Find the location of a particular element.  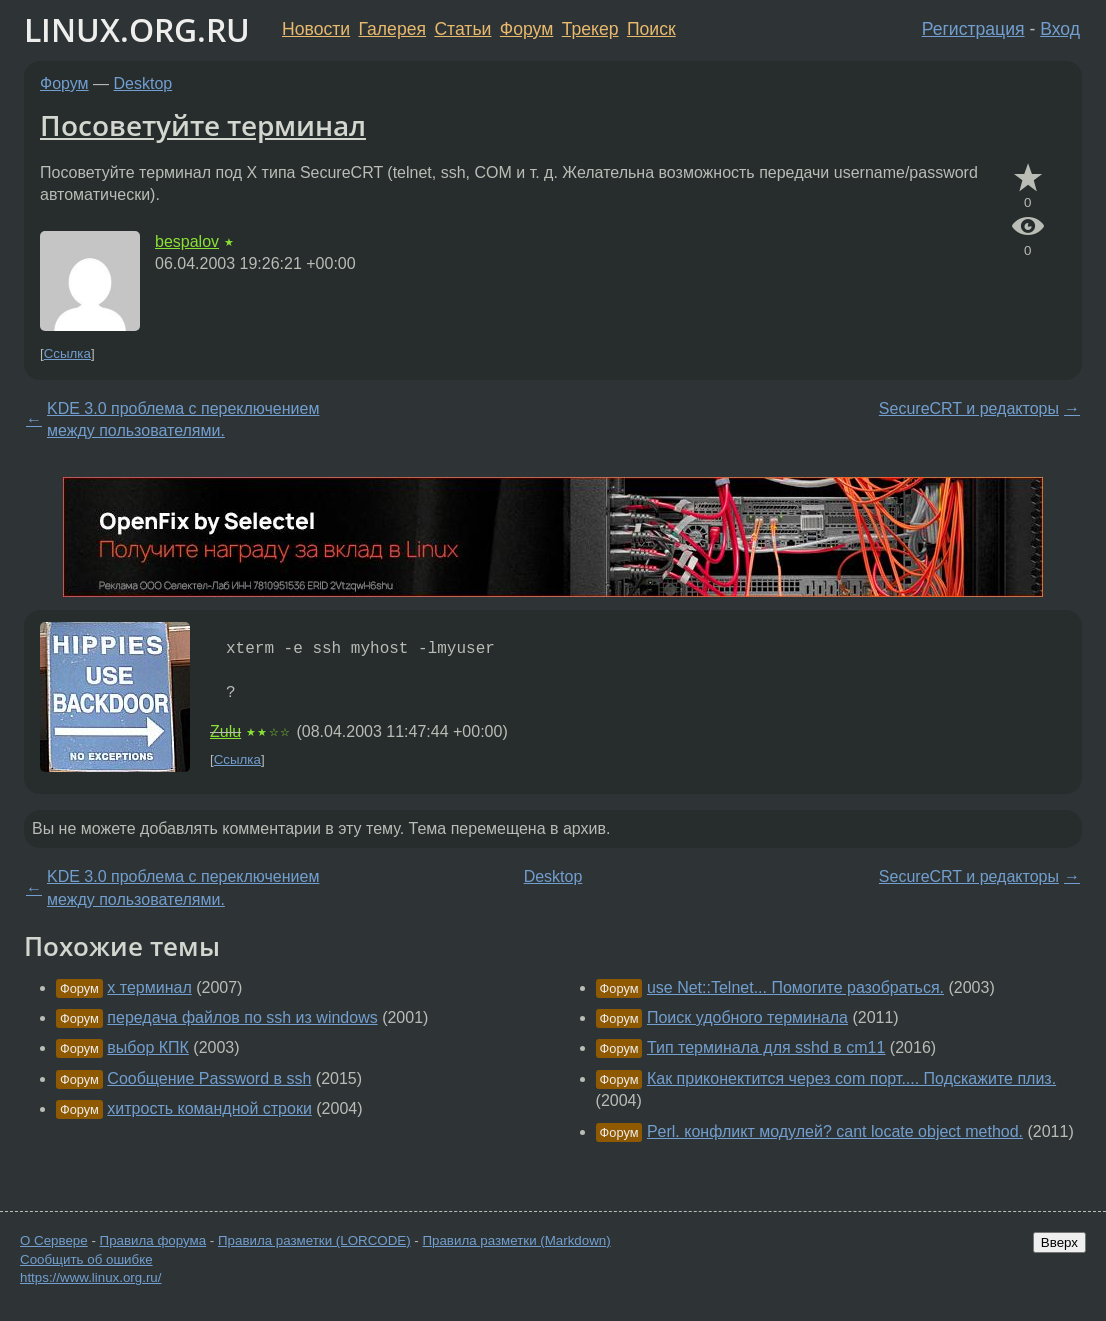

Сообщение Password в ssh is located at coordinates (209, 1078).